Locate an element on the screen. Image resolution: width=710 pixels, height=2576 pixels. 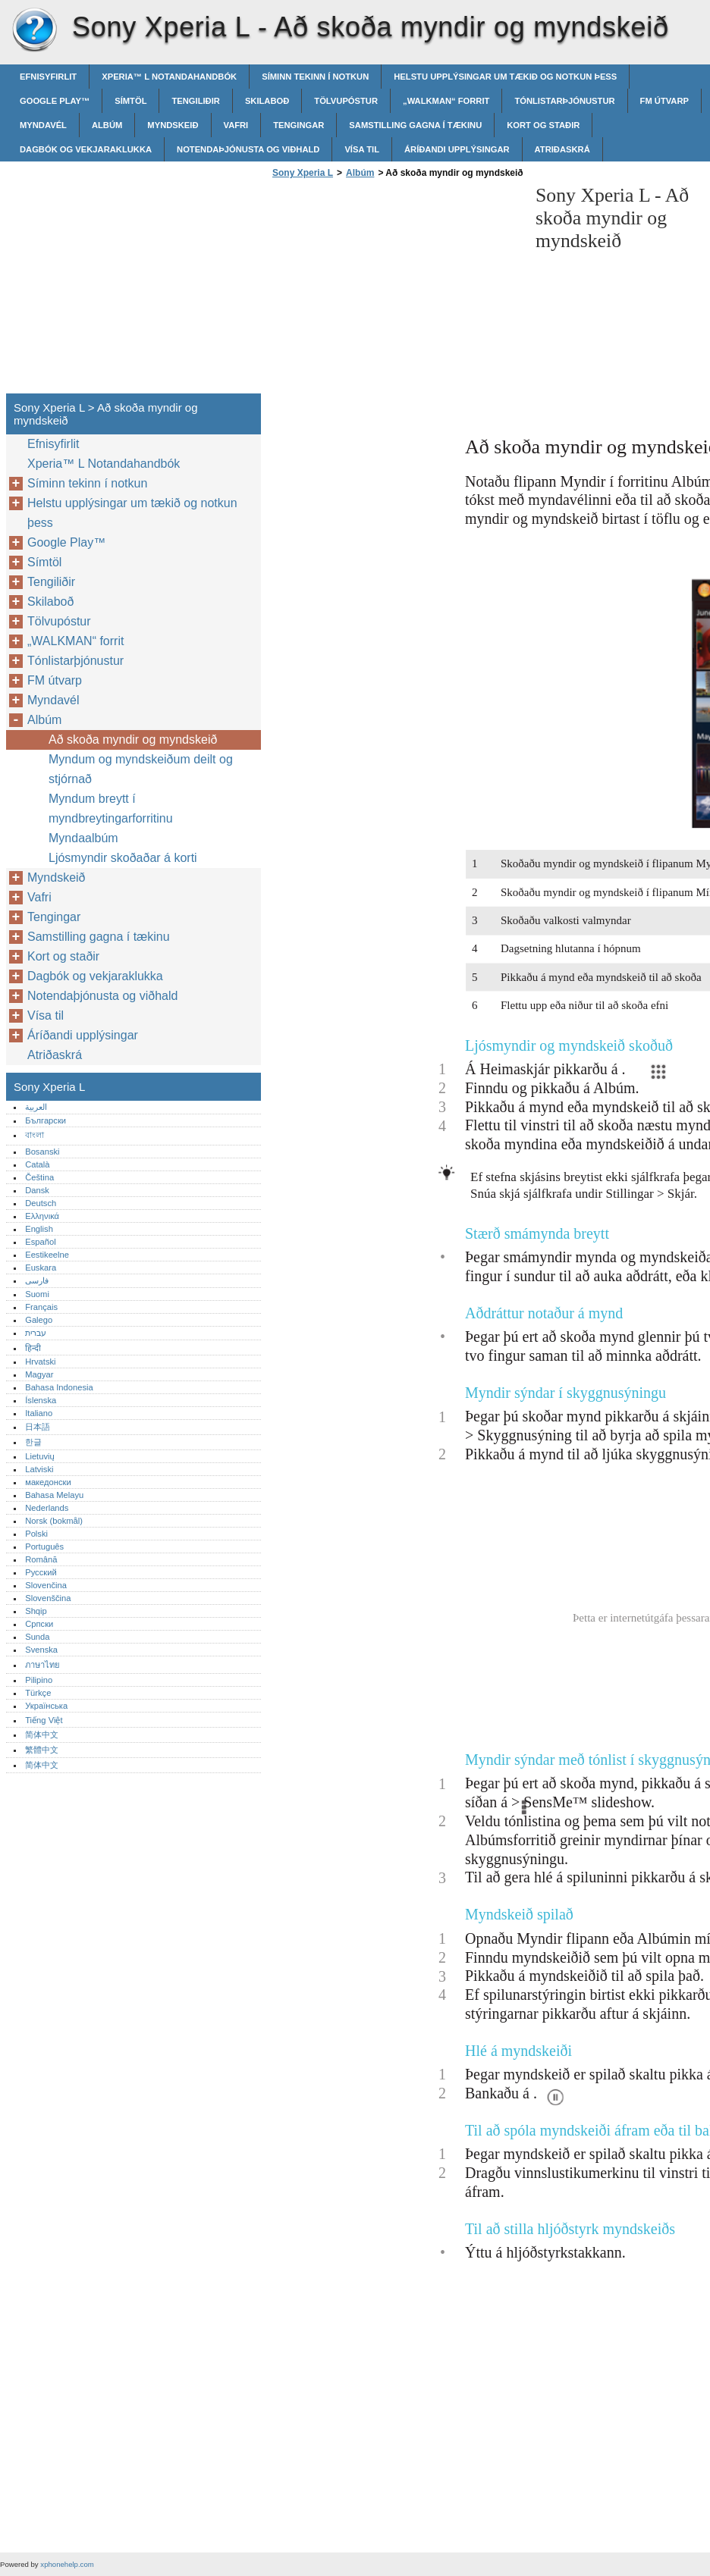
Српски is located at coordinates (39, 1623).